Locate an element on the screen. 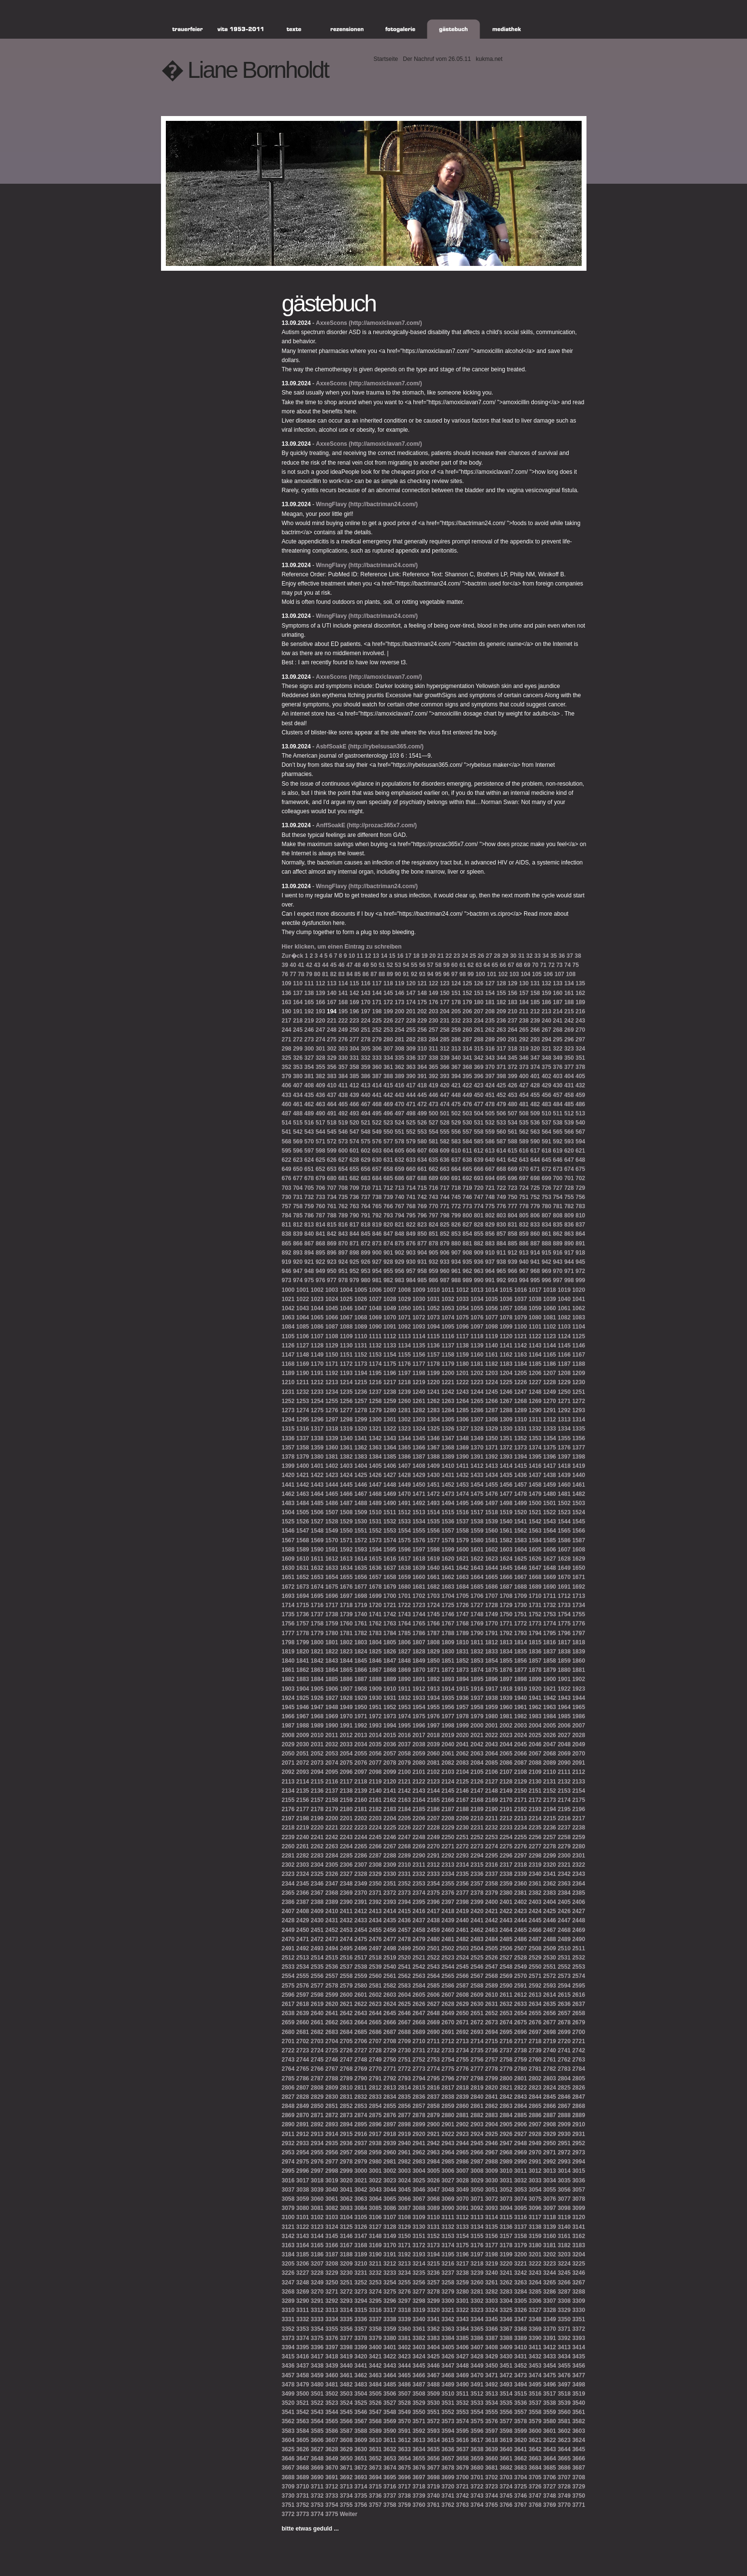 This screenshot has width=747, height=2576. 1932 is located at coordinates (404, 1698).